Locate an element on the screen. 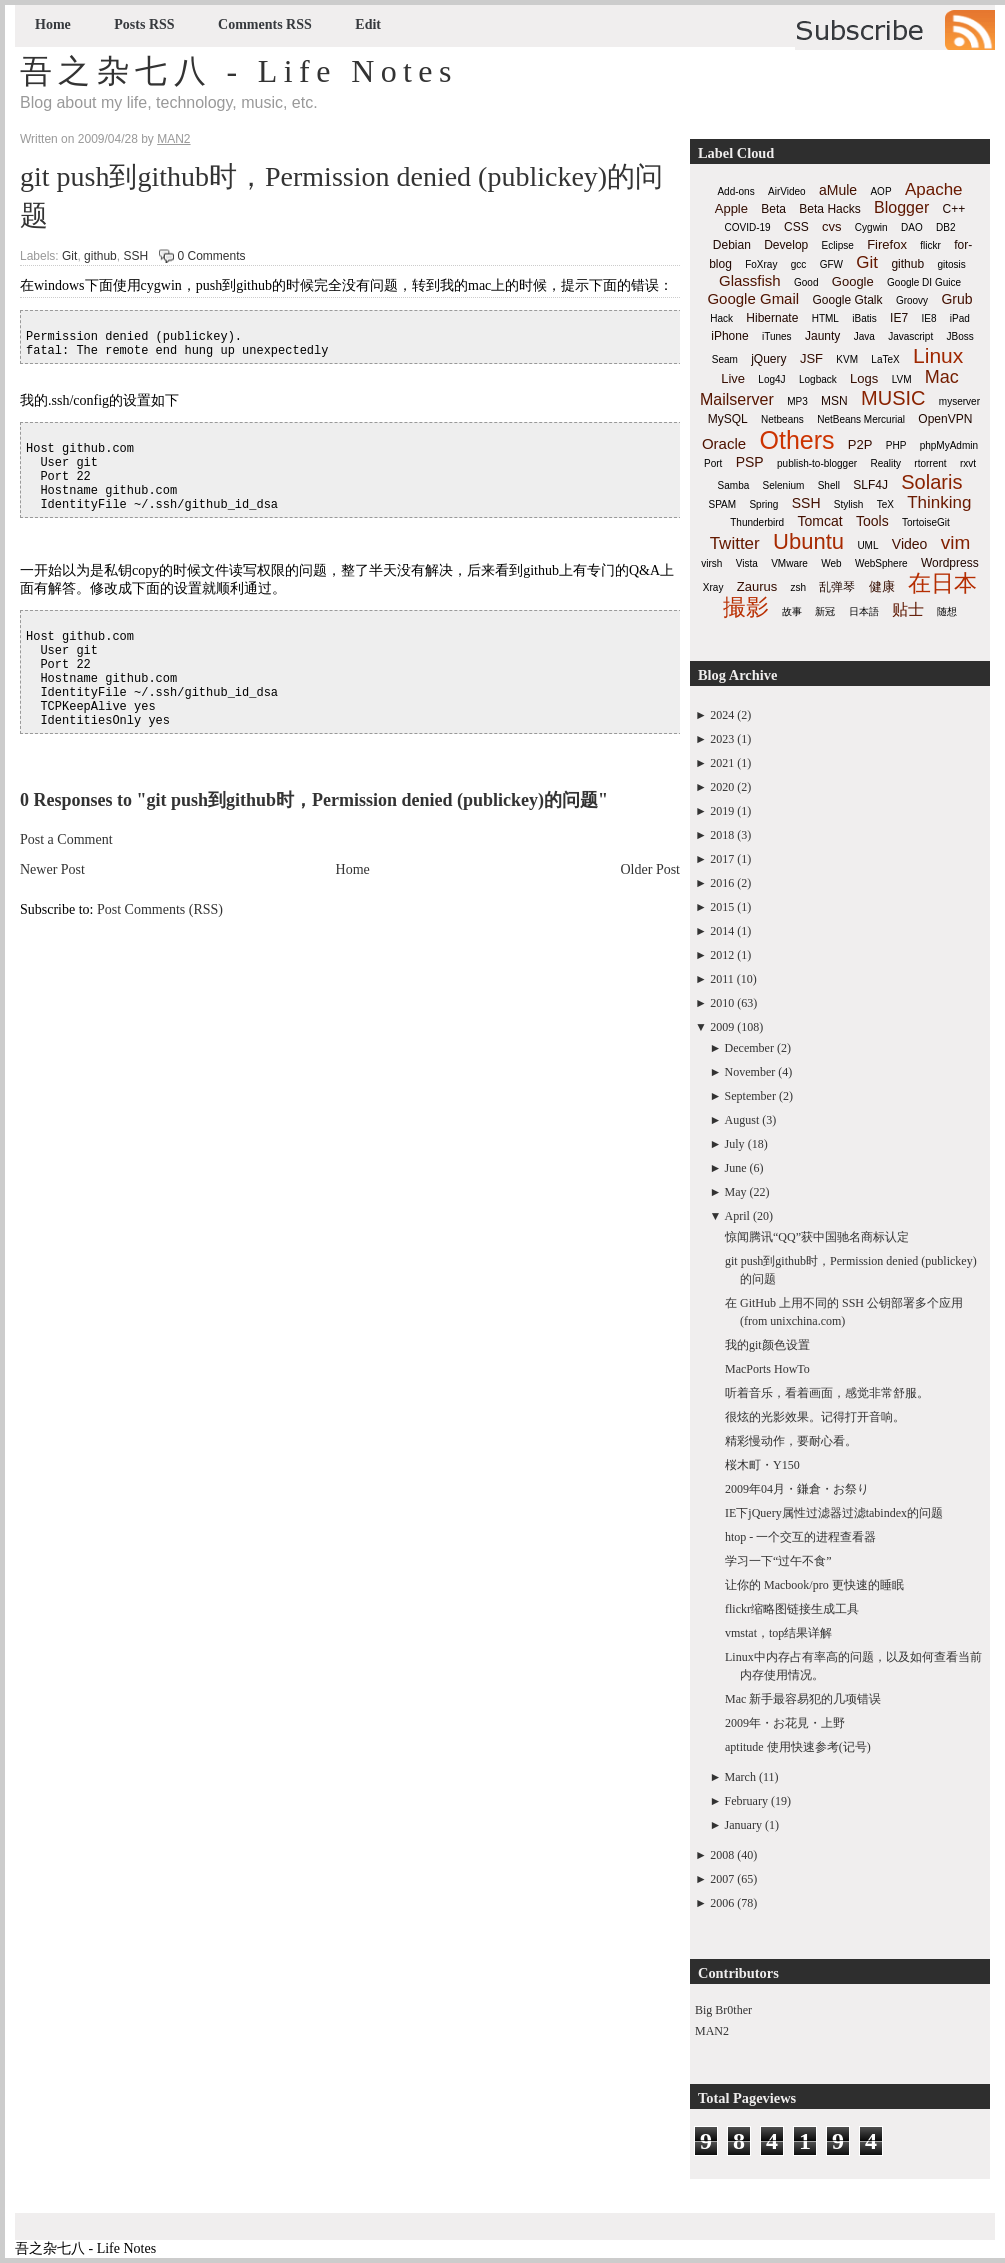 The image size is (1005, 2263). LVM is located at coordinates (902, 379).